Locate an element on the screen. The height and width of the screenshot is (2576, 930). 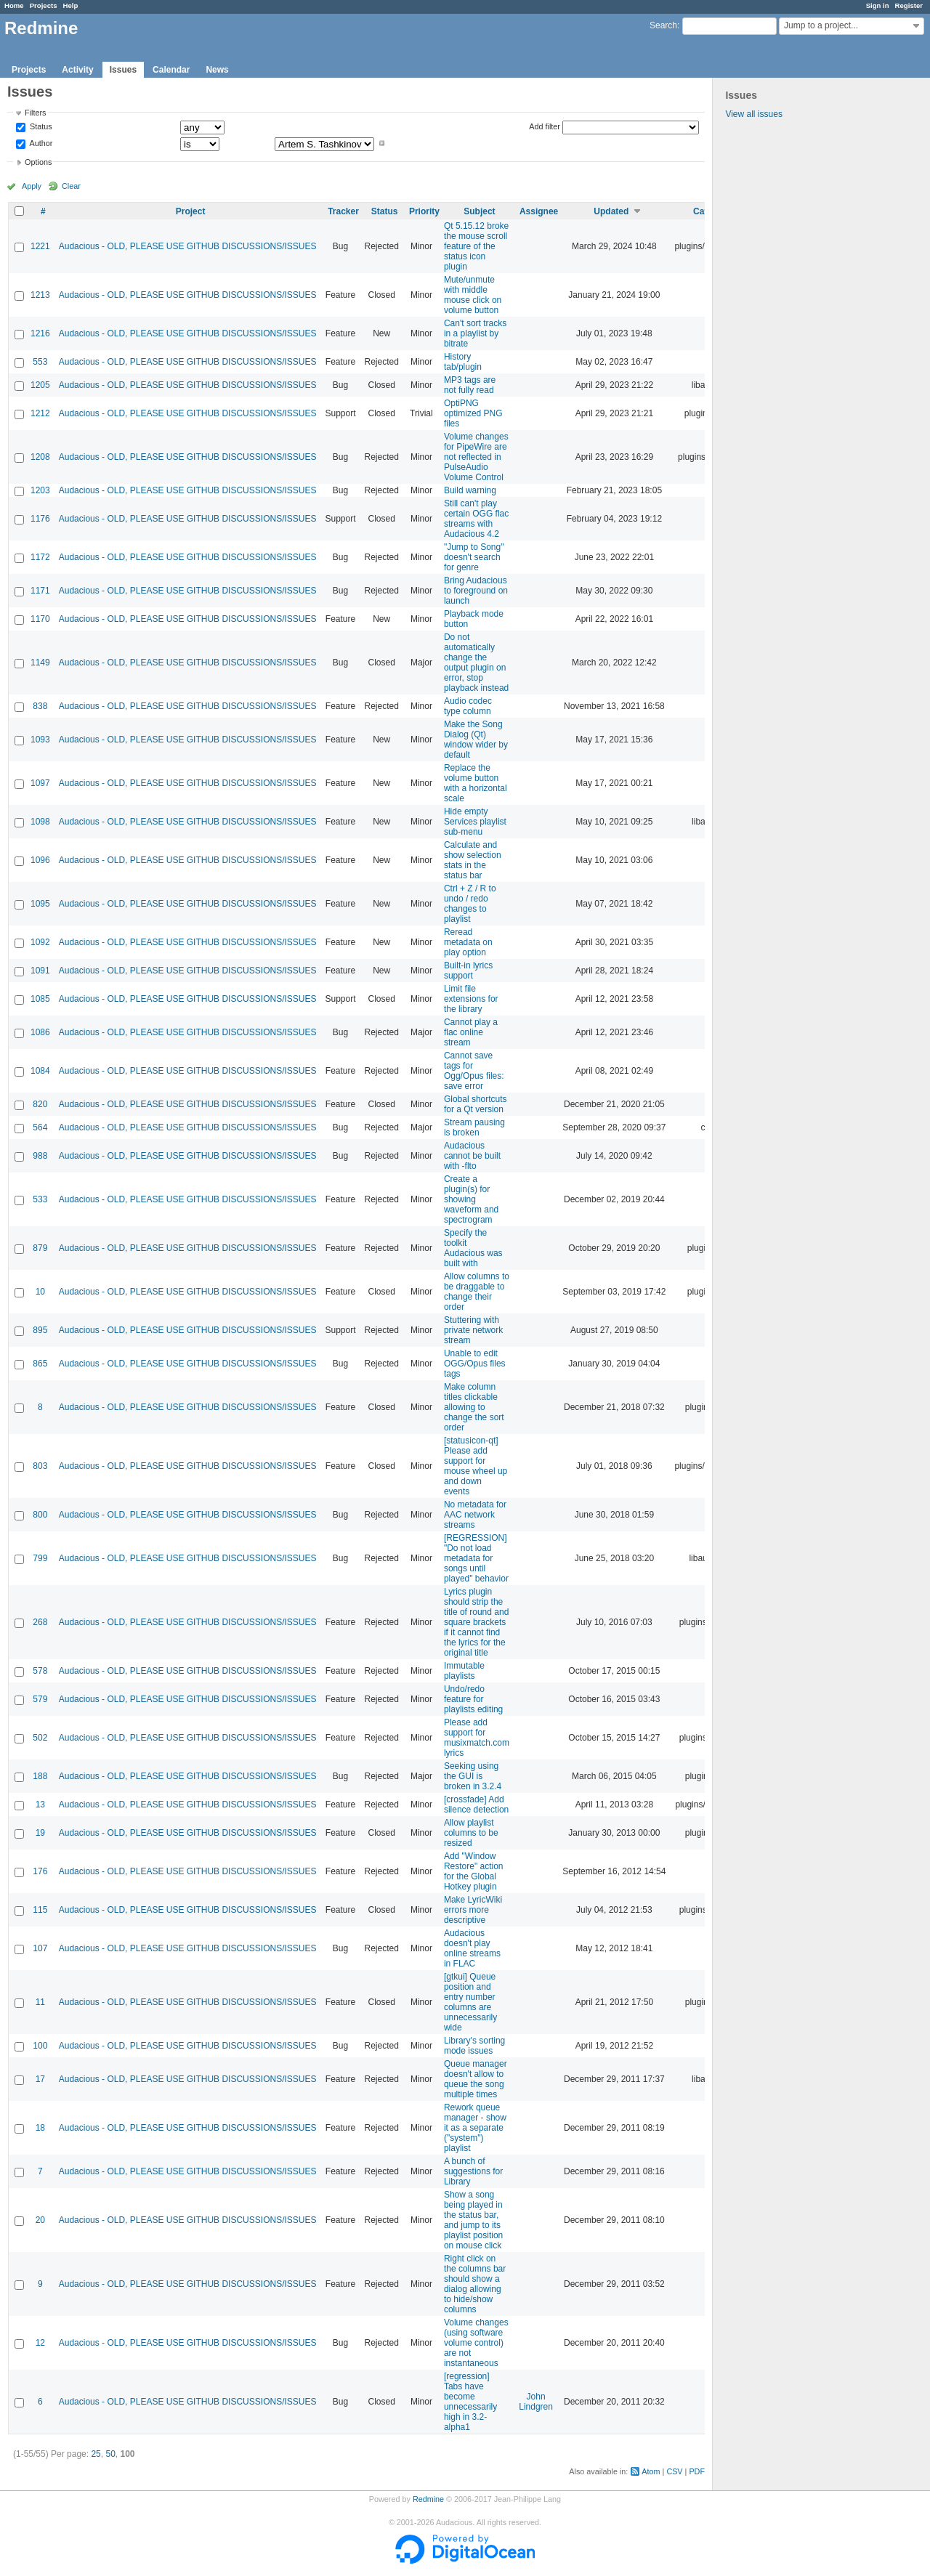
Tracker is located at coordinates (343, 211).